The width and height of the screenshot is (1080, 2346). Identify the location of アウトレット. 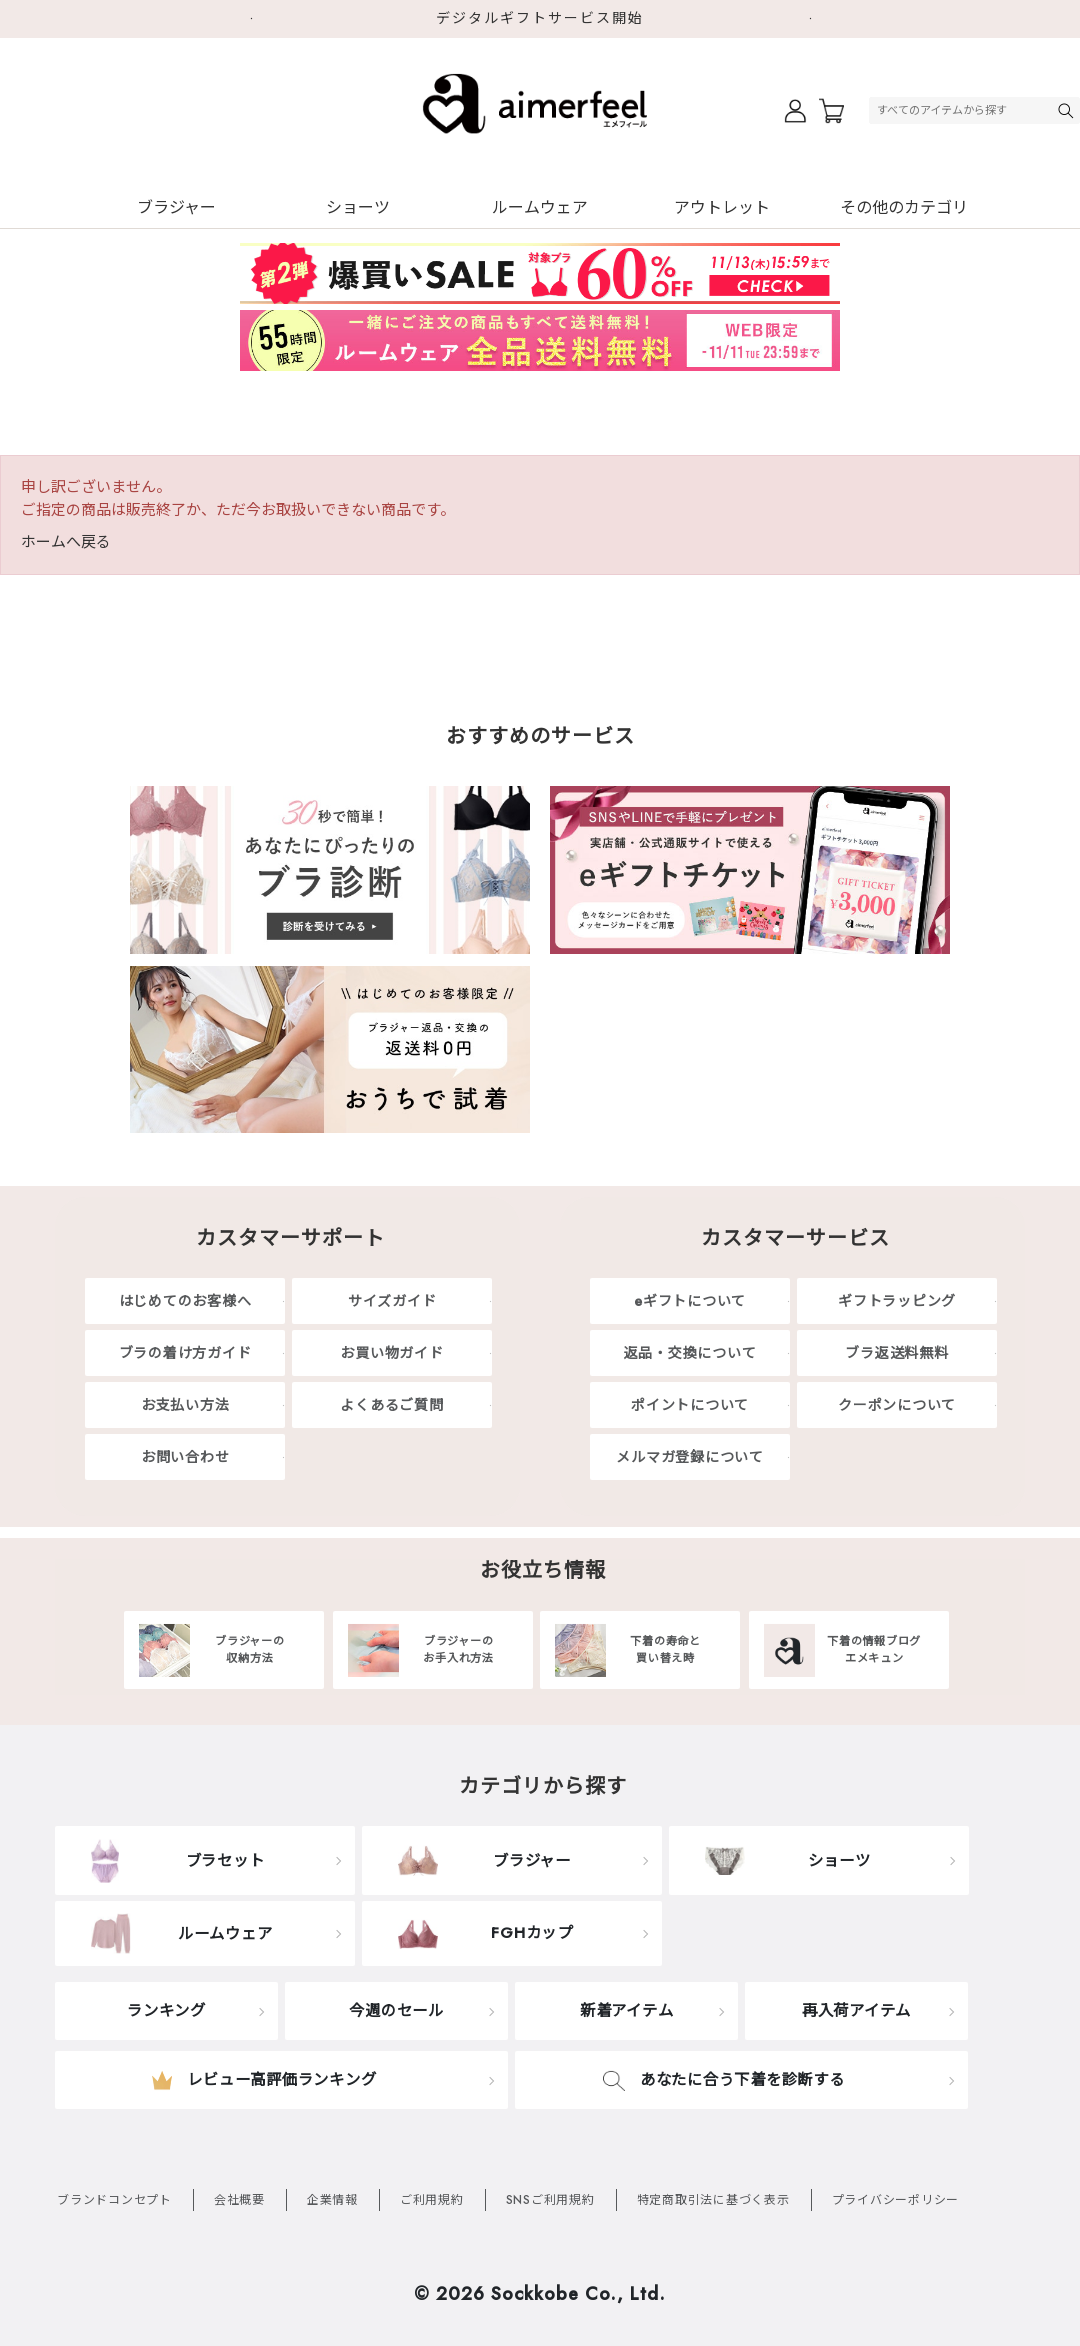
(722, 207).